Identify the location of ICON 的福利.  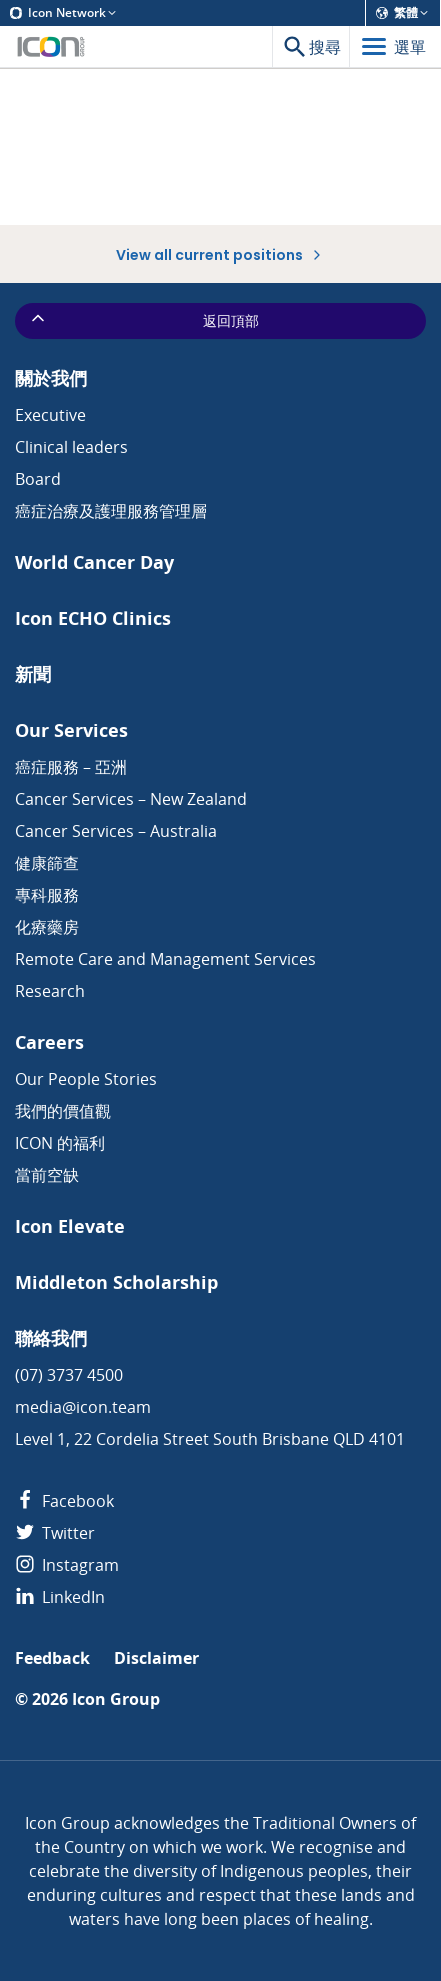
(60, 1143).